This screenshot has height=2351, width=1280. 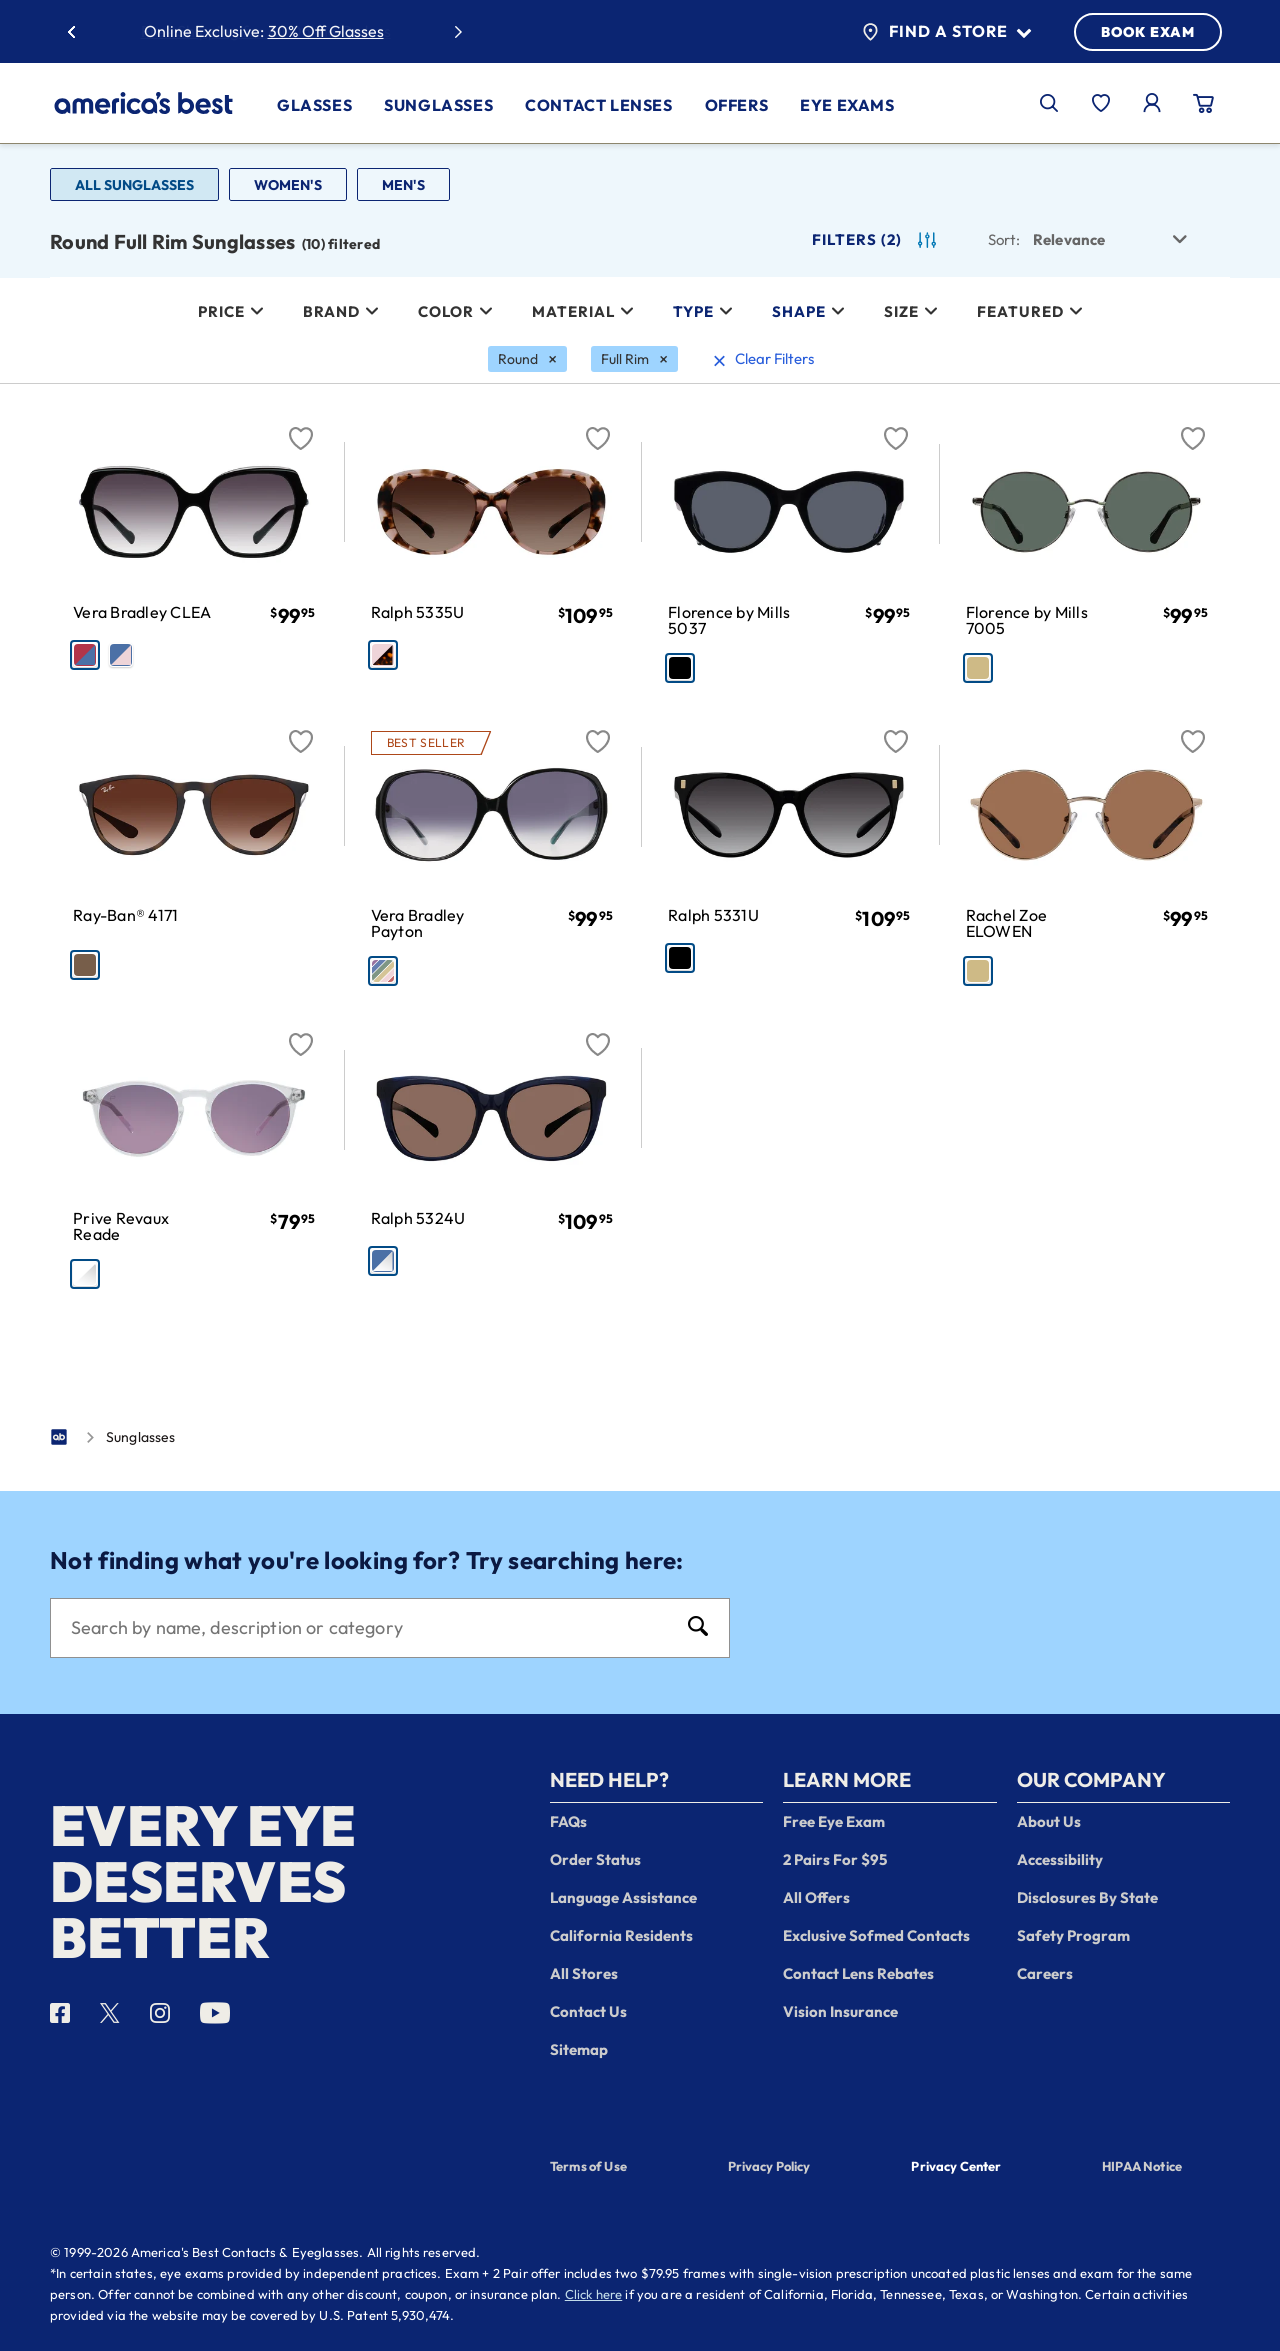 What do you see at coordinates (438, 105) in the screenshot?
I see `Sunglasses` at bounding box center [438, 105].